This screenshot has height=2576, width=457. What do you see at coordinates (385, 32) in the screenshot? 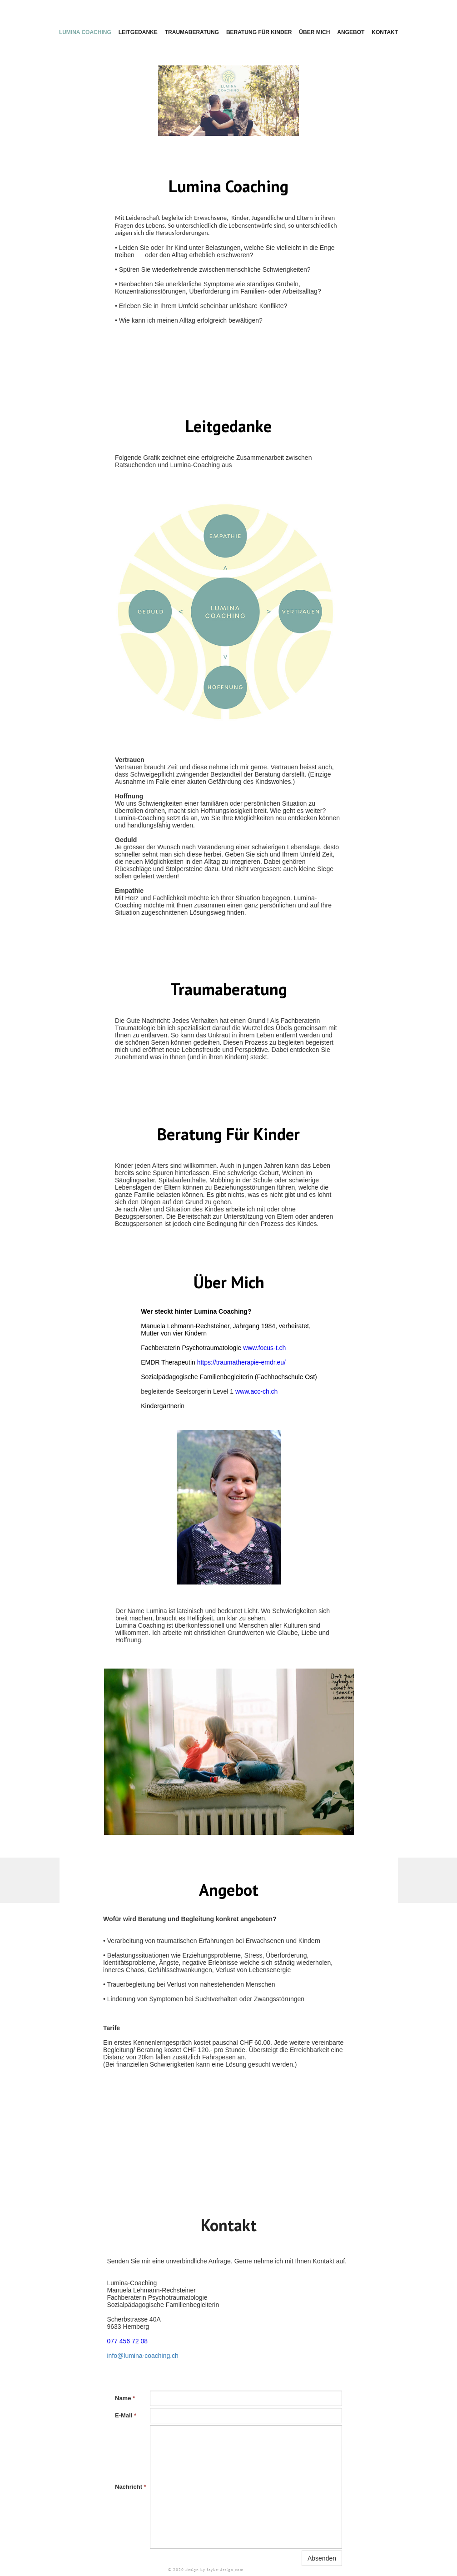
I see `Kontakt` at bounding box center [385, 32].